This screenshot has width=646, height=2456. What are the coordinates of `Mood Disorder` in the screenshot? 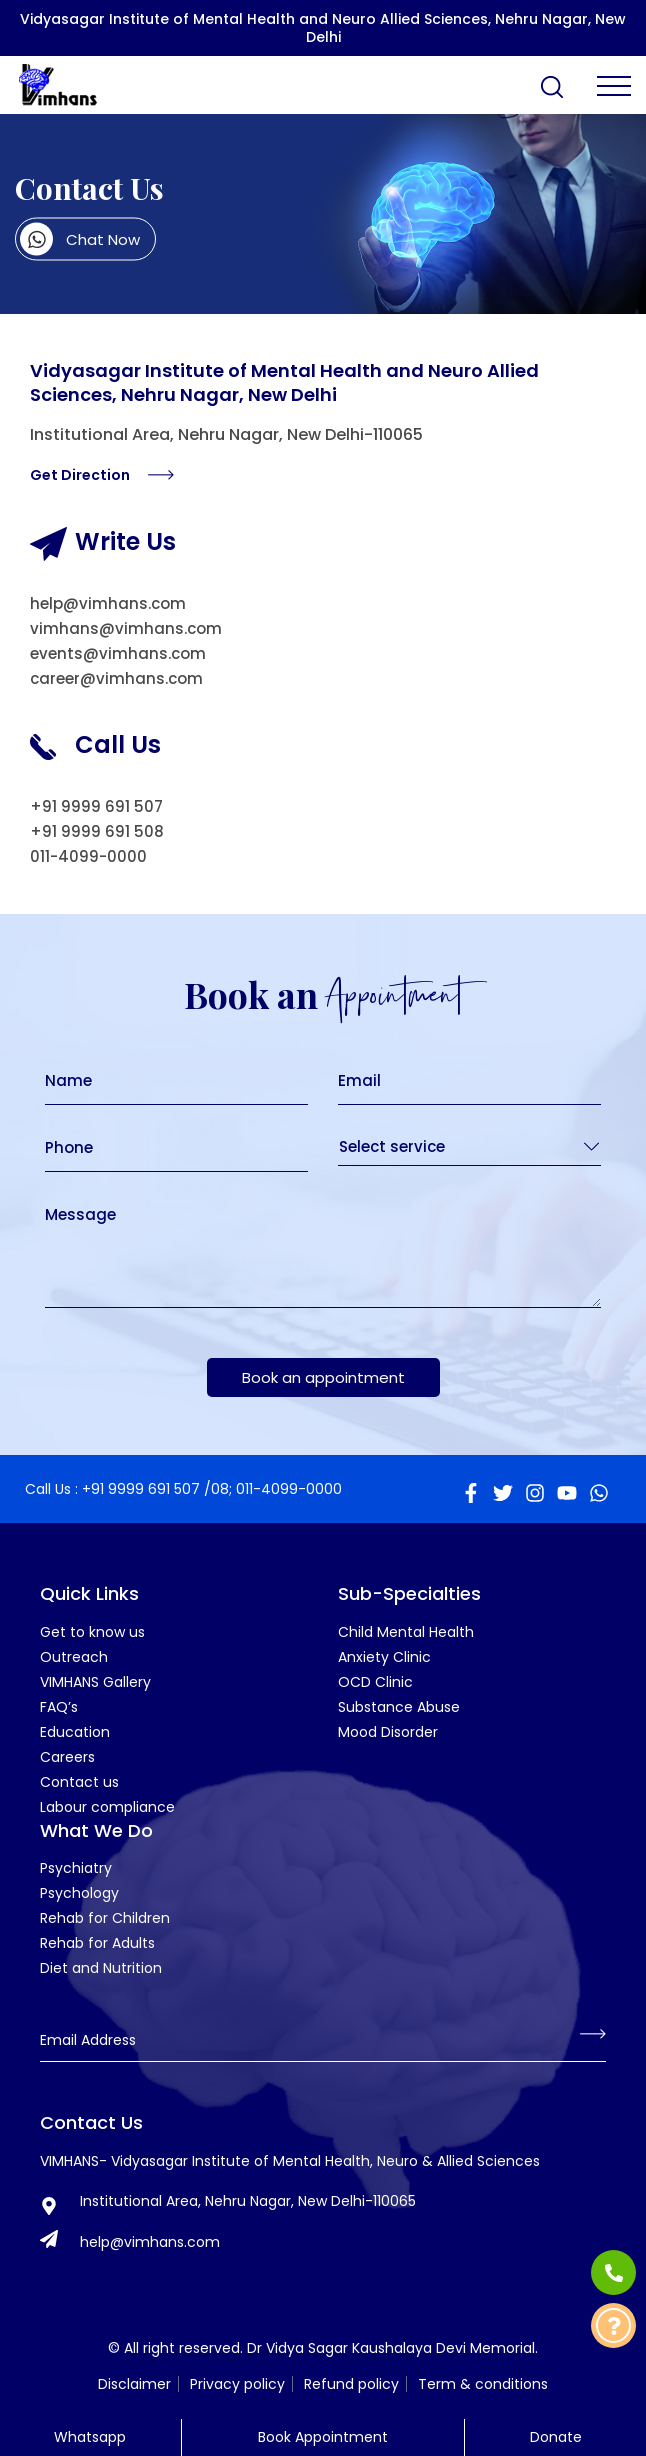 It's located at (388, 1732).